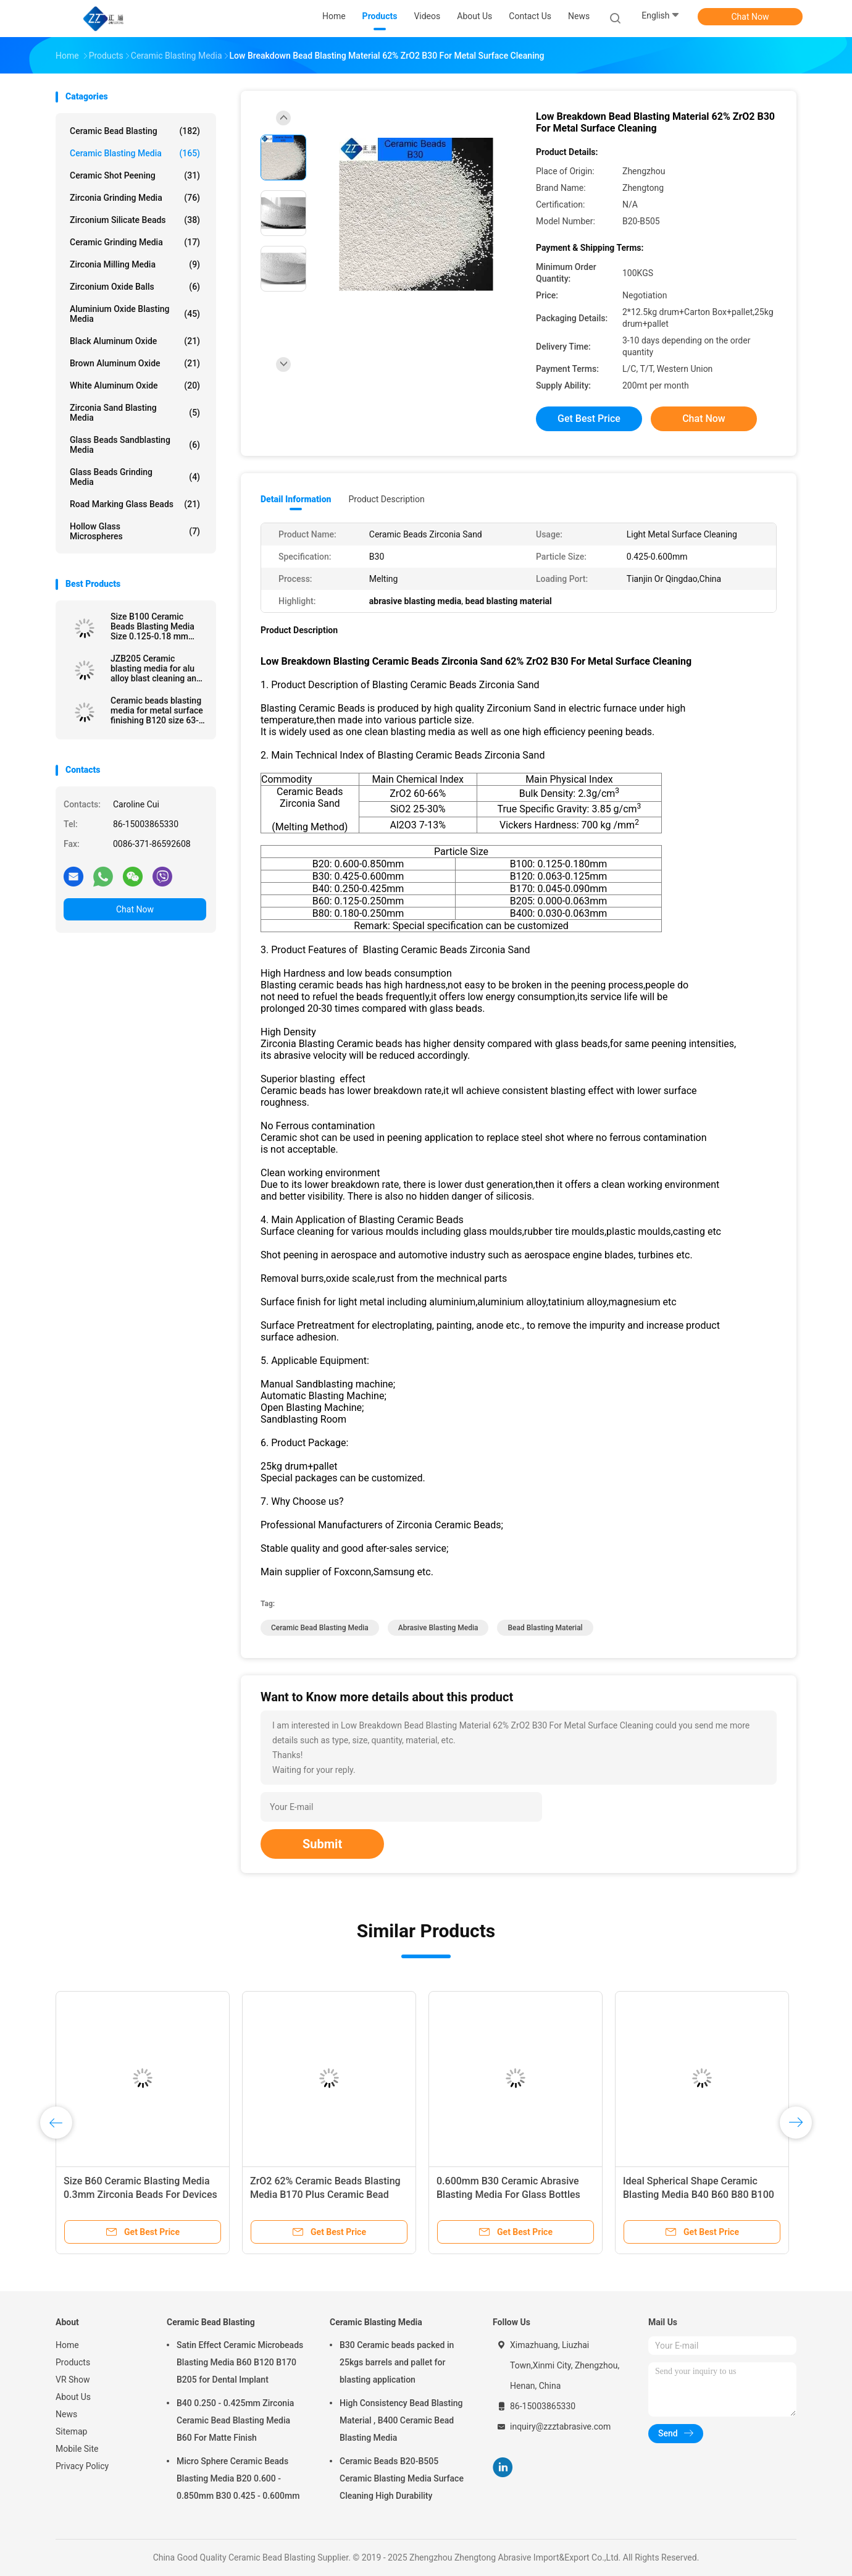 This screenshot has width=852, height=2576. Describe the element at coordinates (156, 668) in the screenshot. I see `JZB205 Ceramic blasting media for alu alloy blast cleaning and surface finishing` at that location.